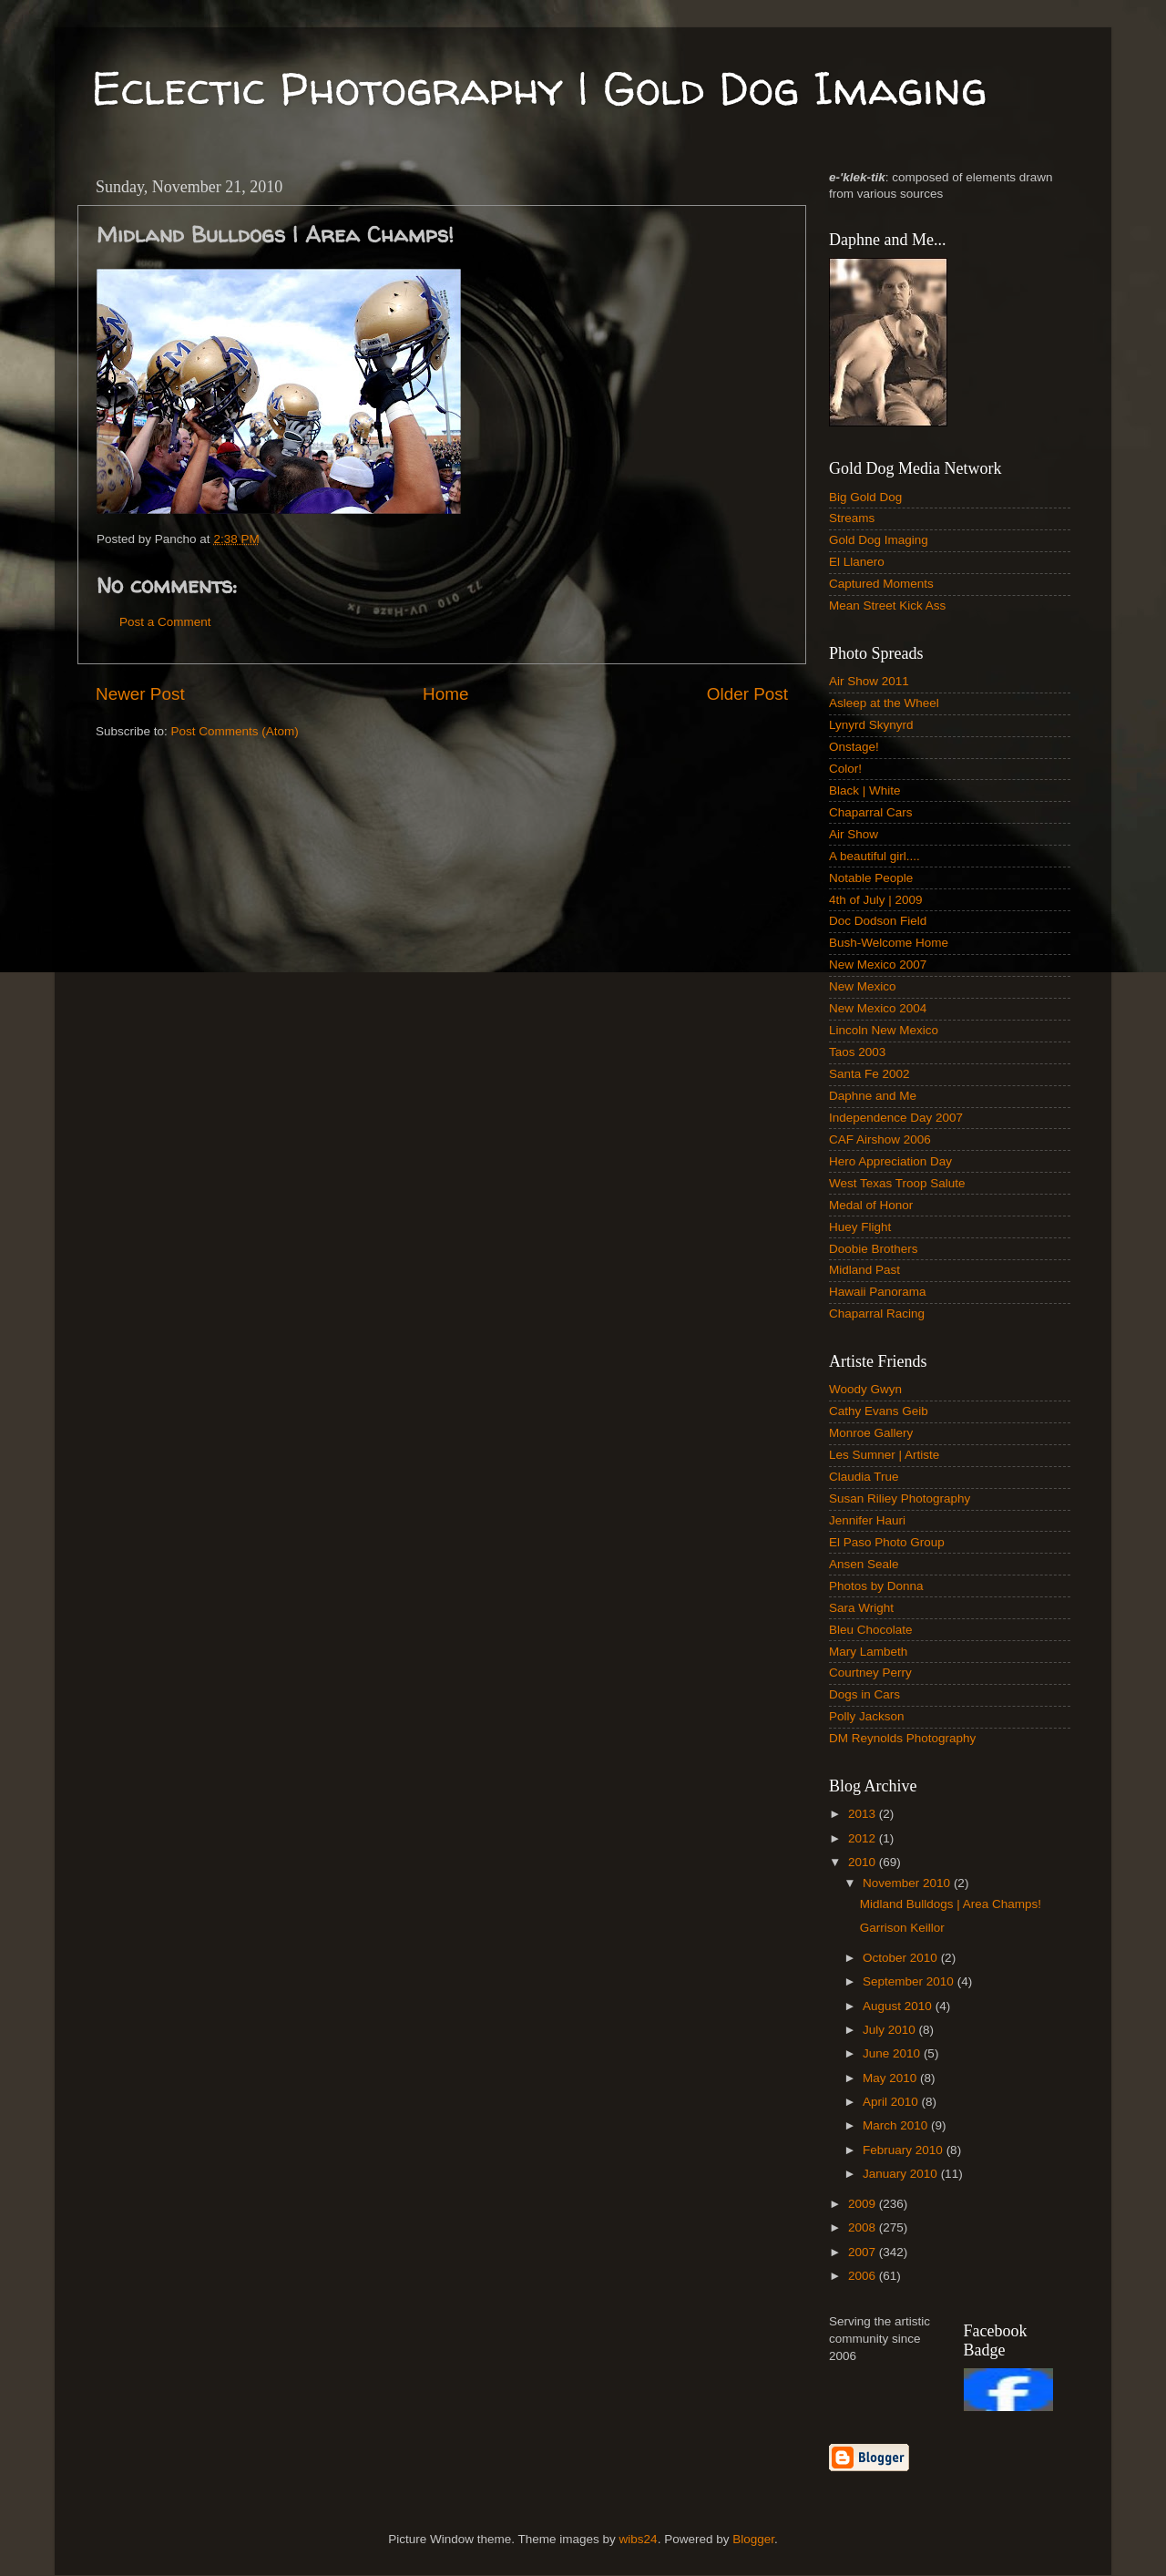 The height and width of the screenshot is (2576, 1166). I want to click on July 2010, so click(891, 2030).